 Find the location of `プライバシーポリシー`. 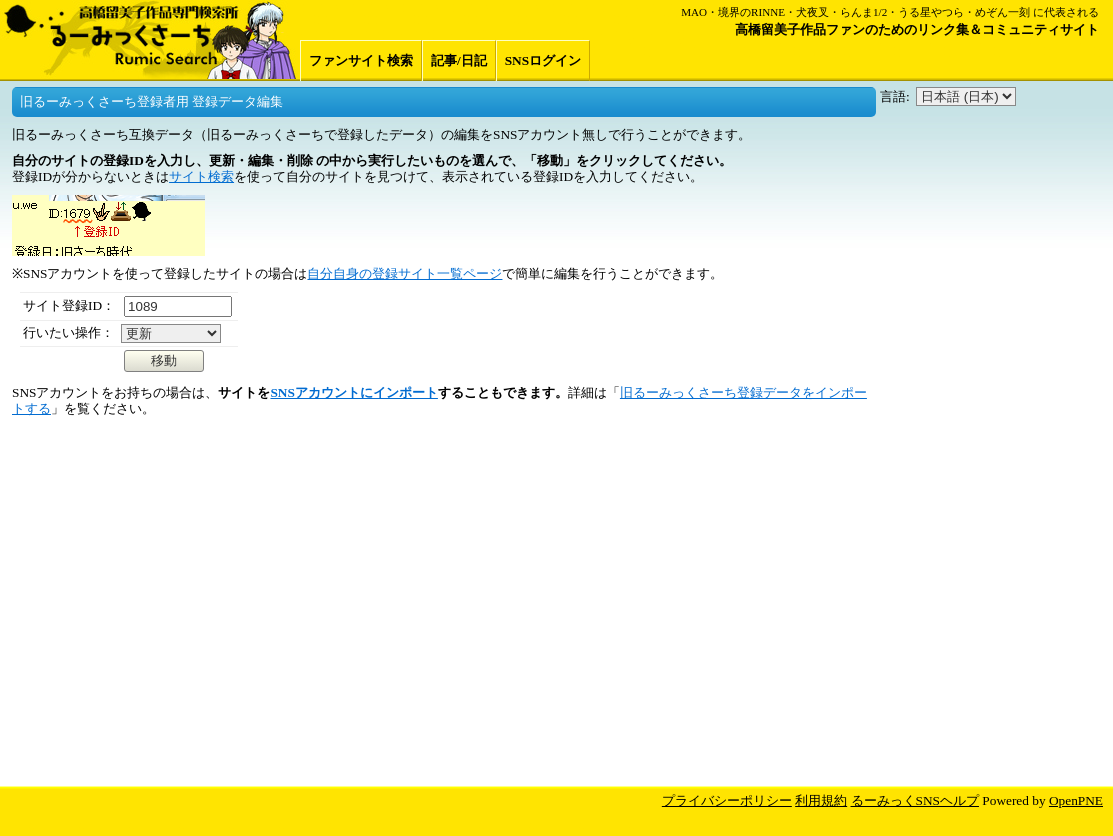

プライバシーポリシー is located at coordinates (727, 800).